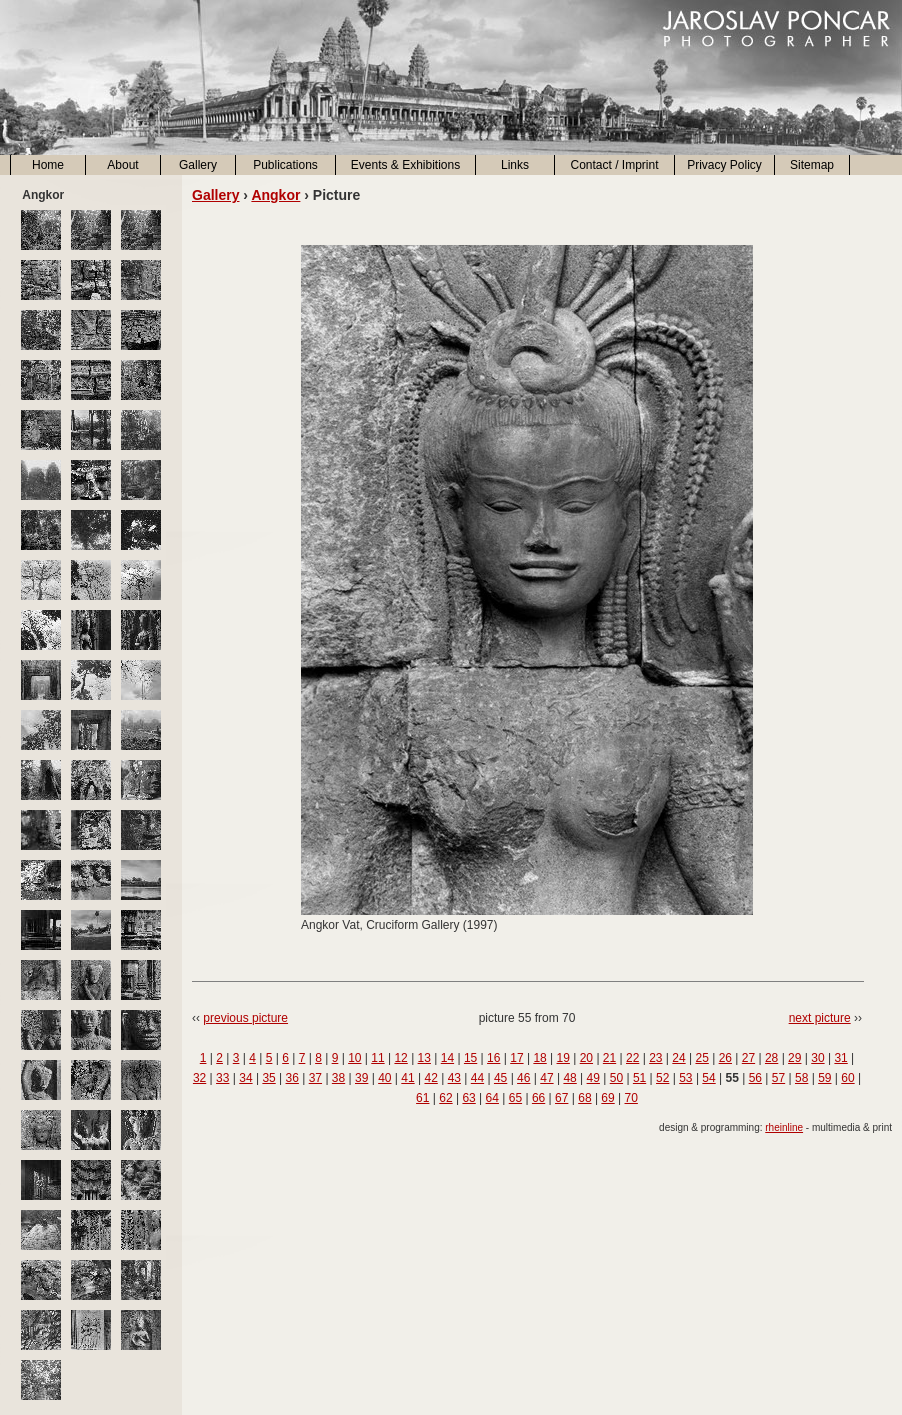 This screenshot has height=1415, width=902. I want to click on 35, so click(268, 1078).